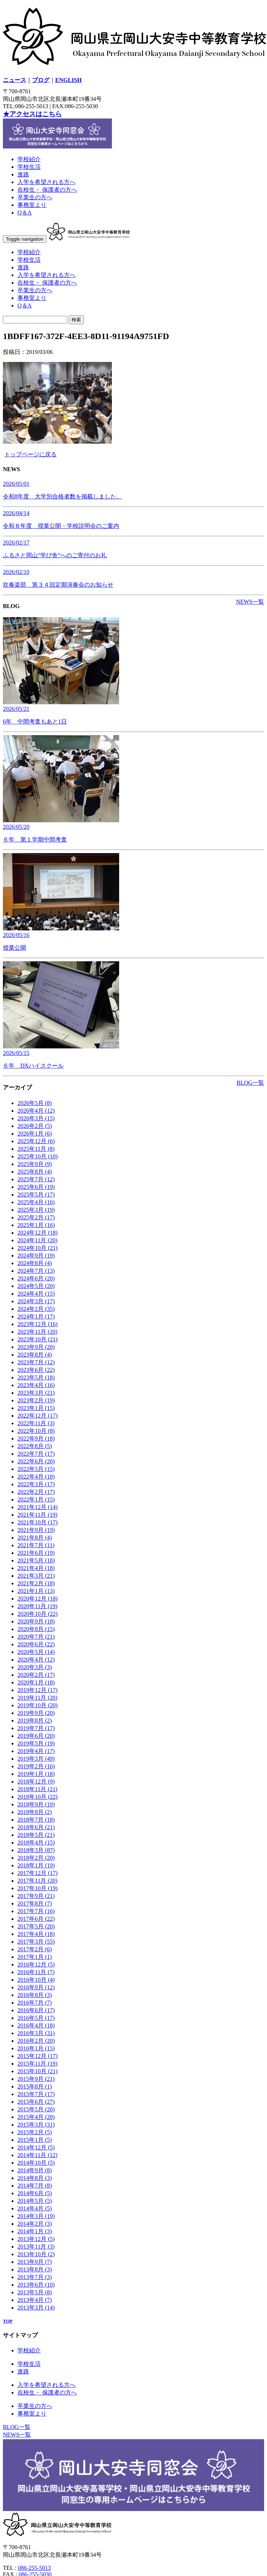 This screenshot has width=267, height=2576. What do you see at coordinates (36, 1644) in the screenshot?
I see `2020年6月` at bounding box center [36, 1644].